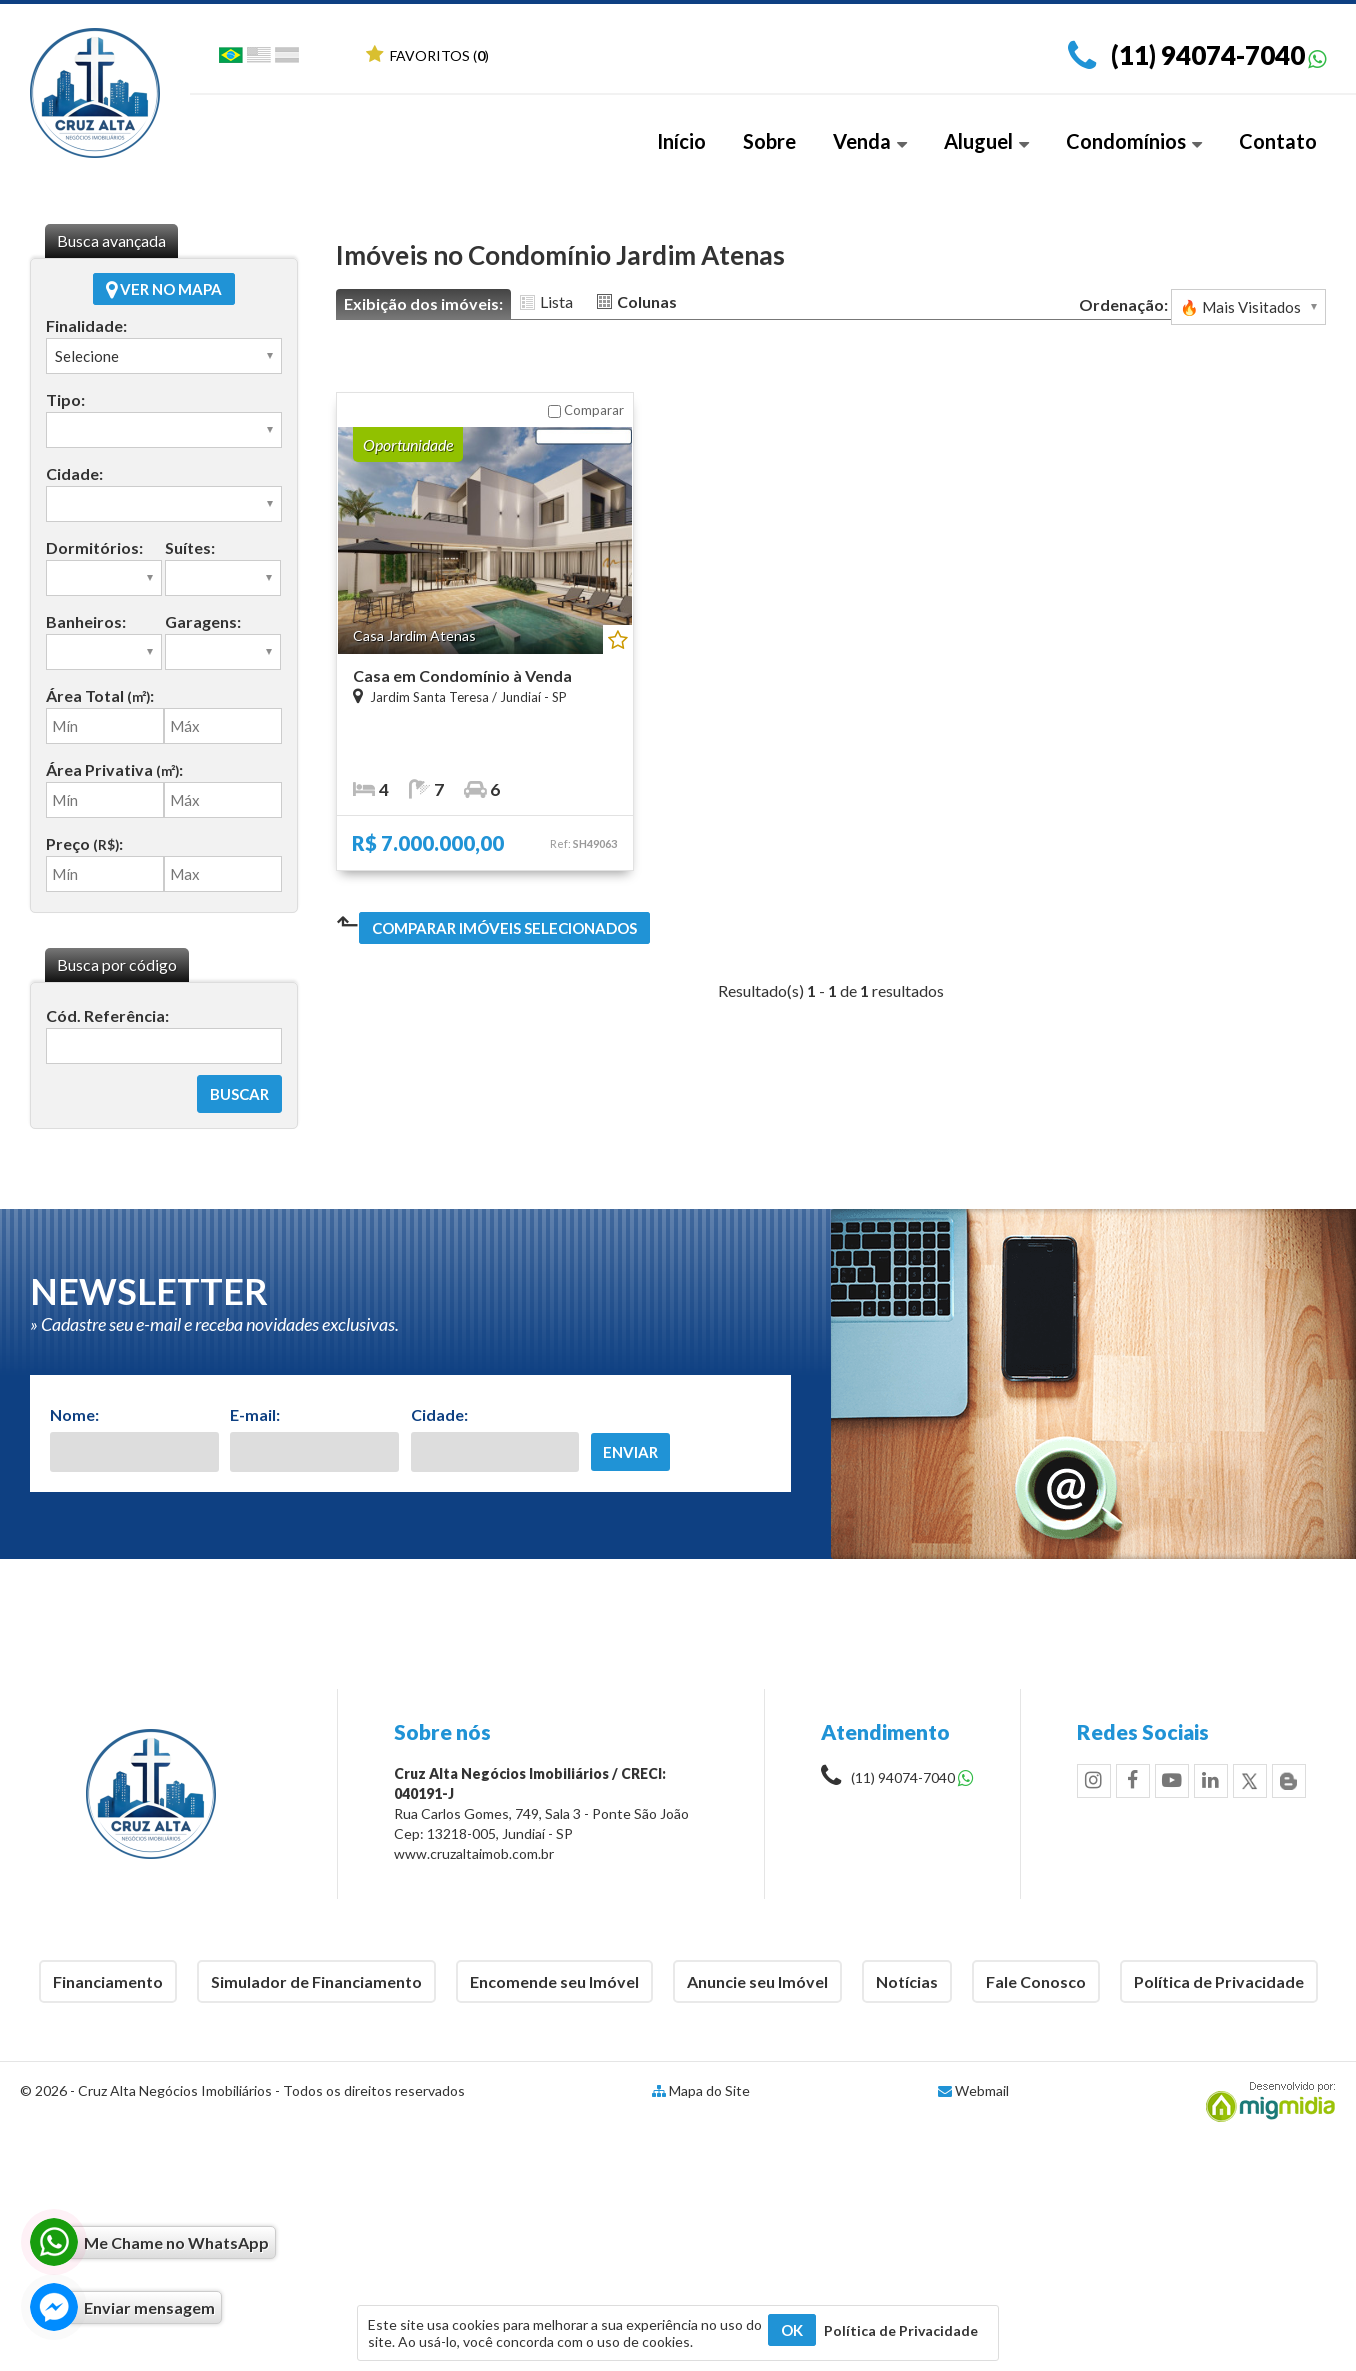 The width and height of the screenshot is (1356, 2371). What do you see at coordinates (709, 2090) in the screenshot?
I see `Mapa do Site` at bounding box center [709, 2090].